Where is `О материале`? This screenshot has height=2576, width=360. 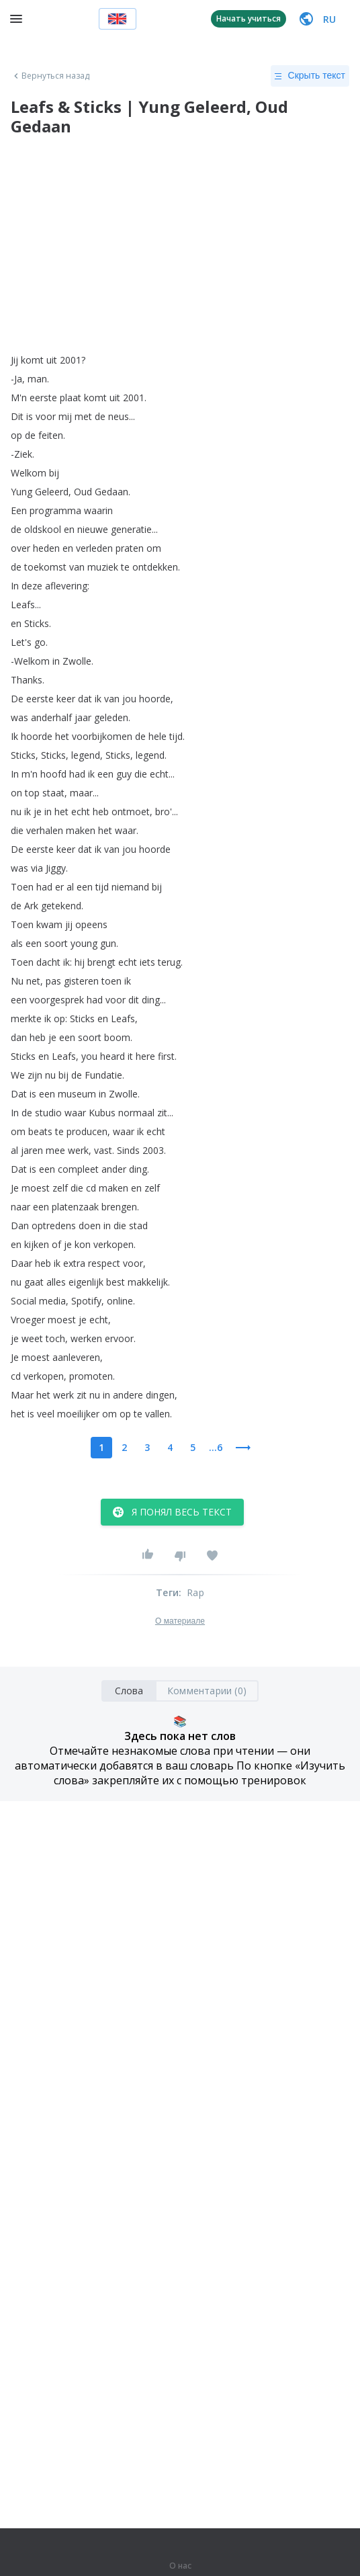 О материале is located at coordinates (180, 1621).